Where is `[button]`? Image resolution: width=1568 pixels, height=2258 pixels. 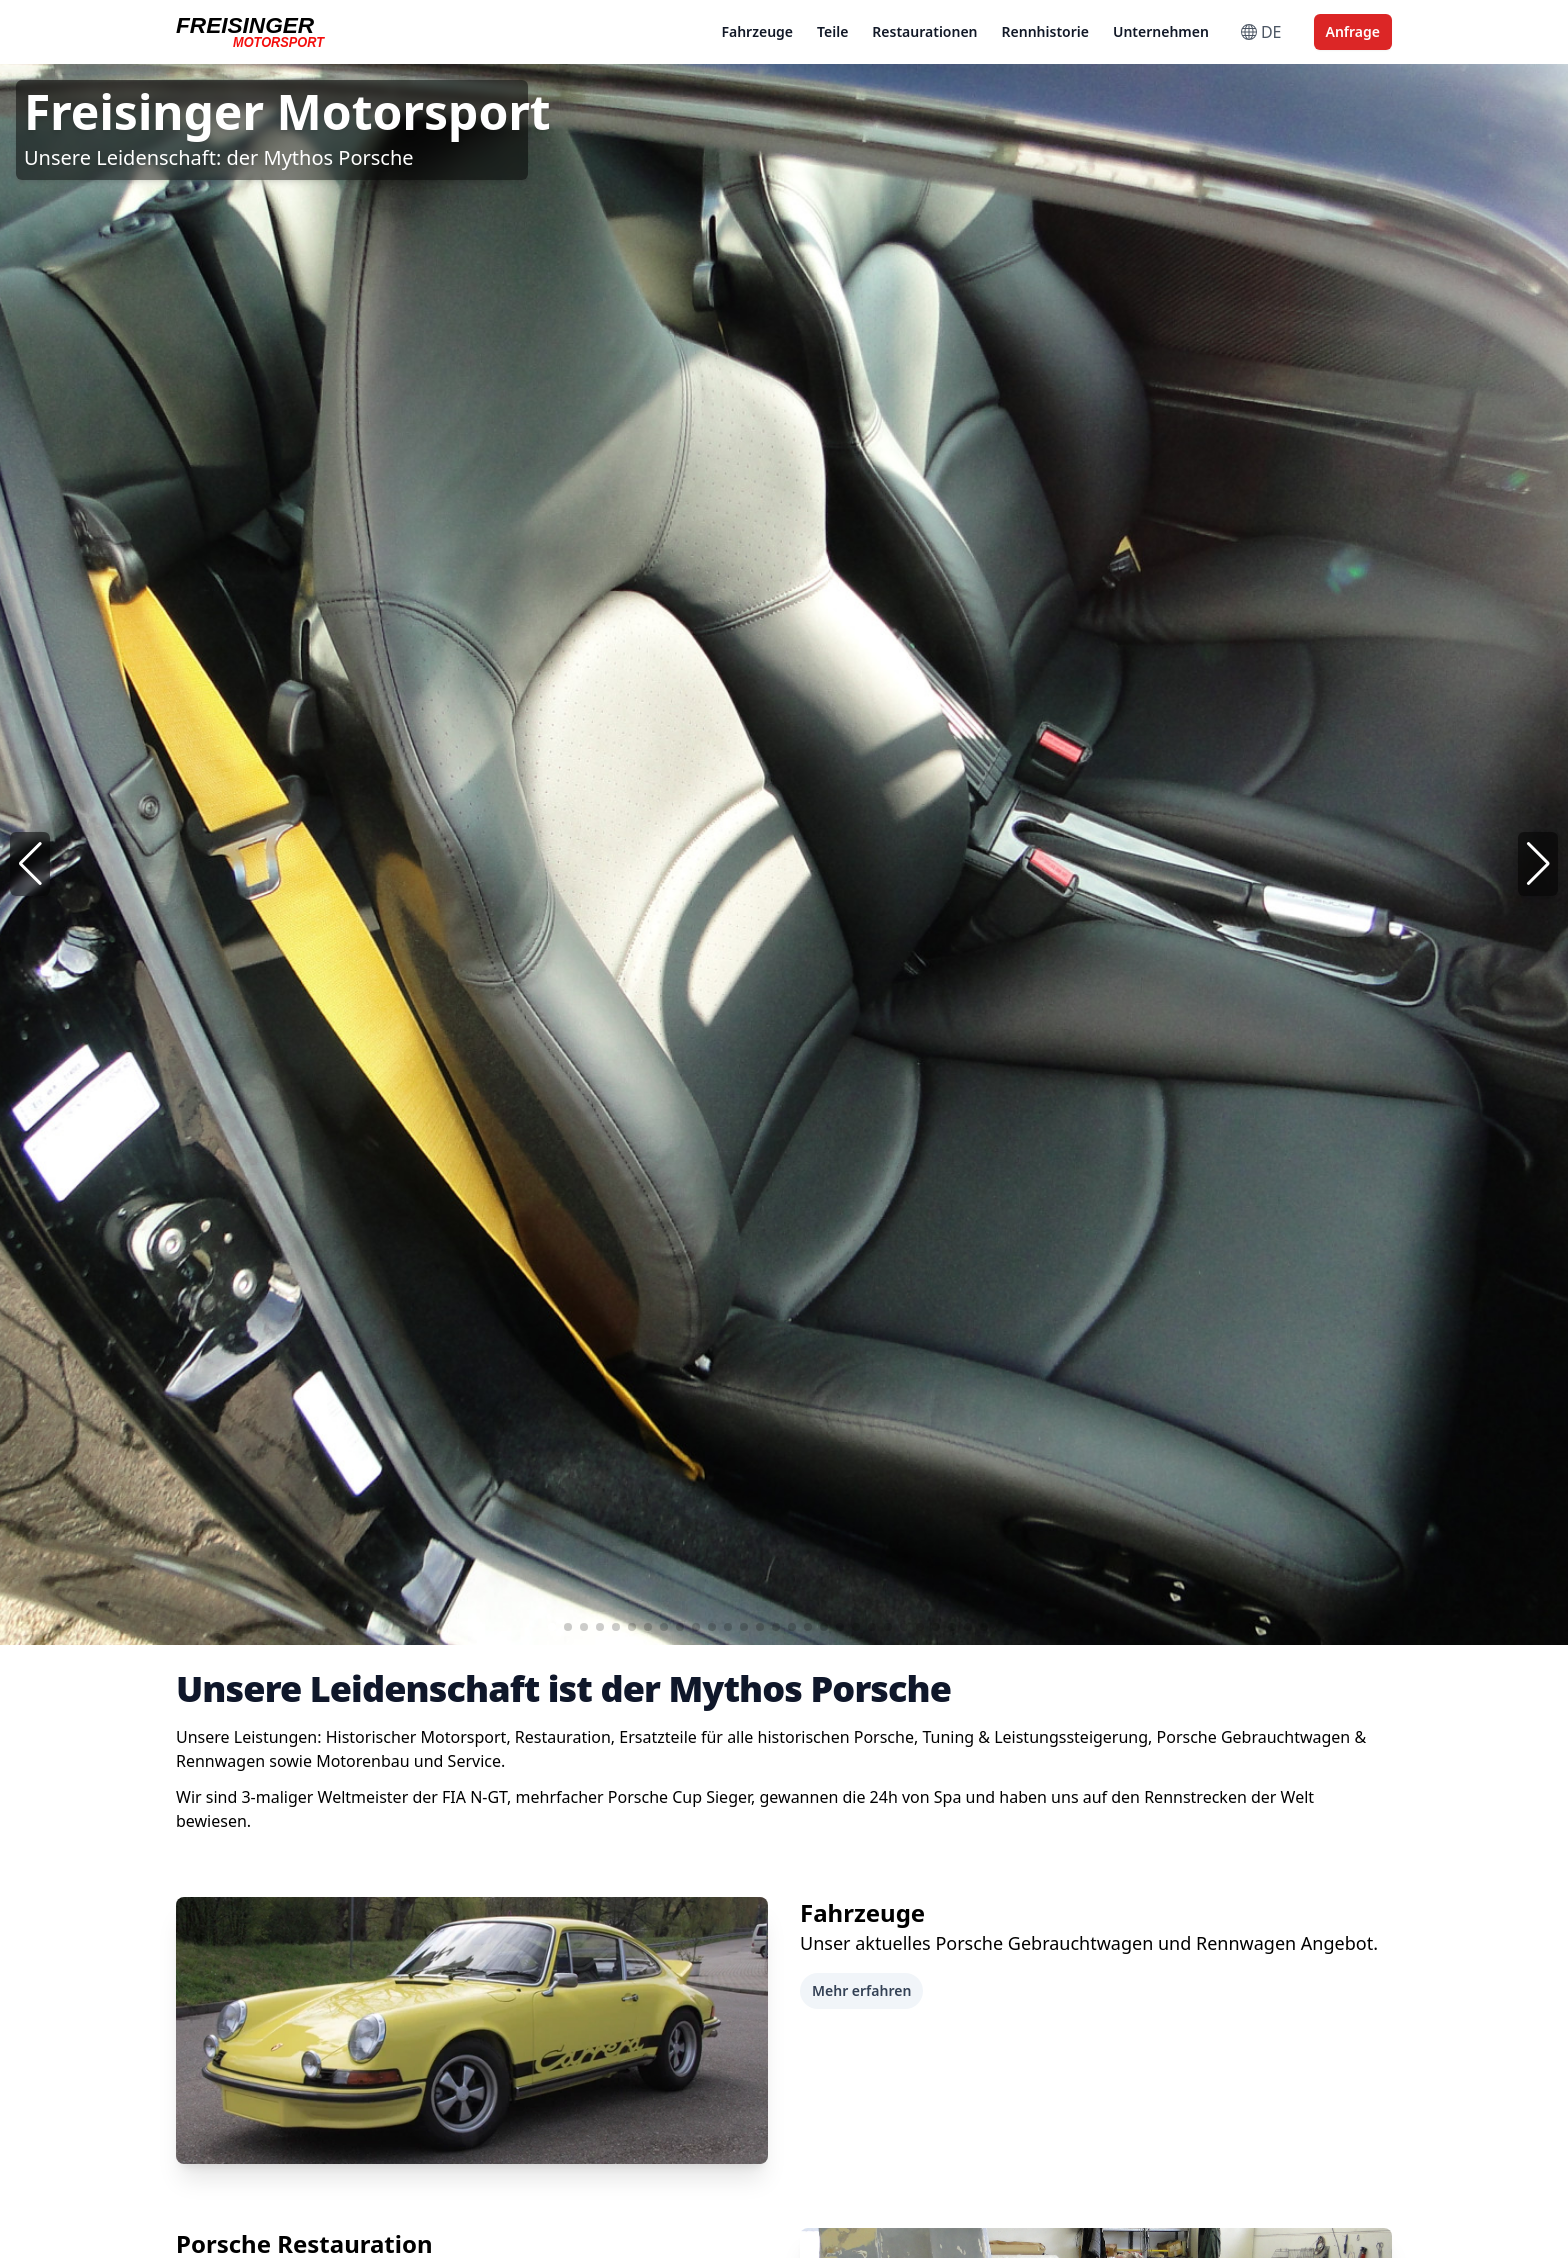
[button] is located at coordinates (1538, 864).